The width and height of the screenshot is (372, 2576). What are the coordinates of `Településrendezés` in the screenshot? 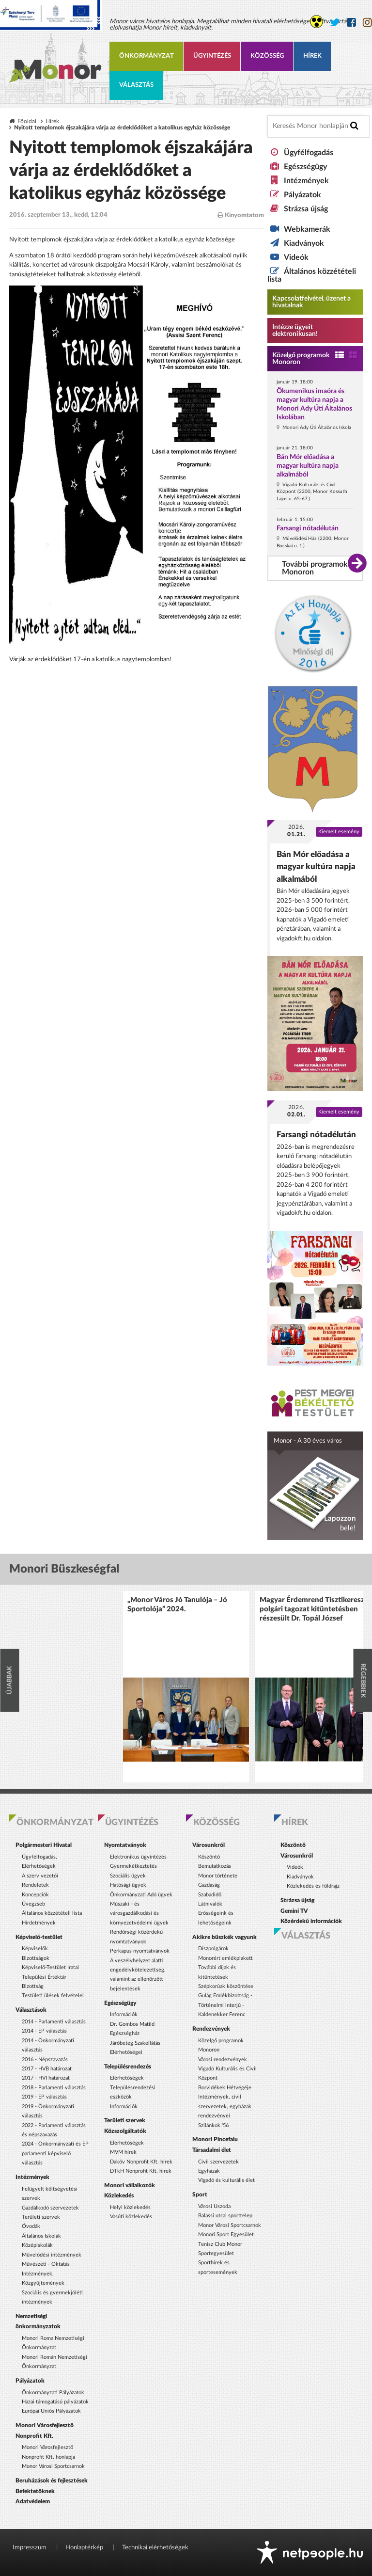 It's located at (127, 2066).